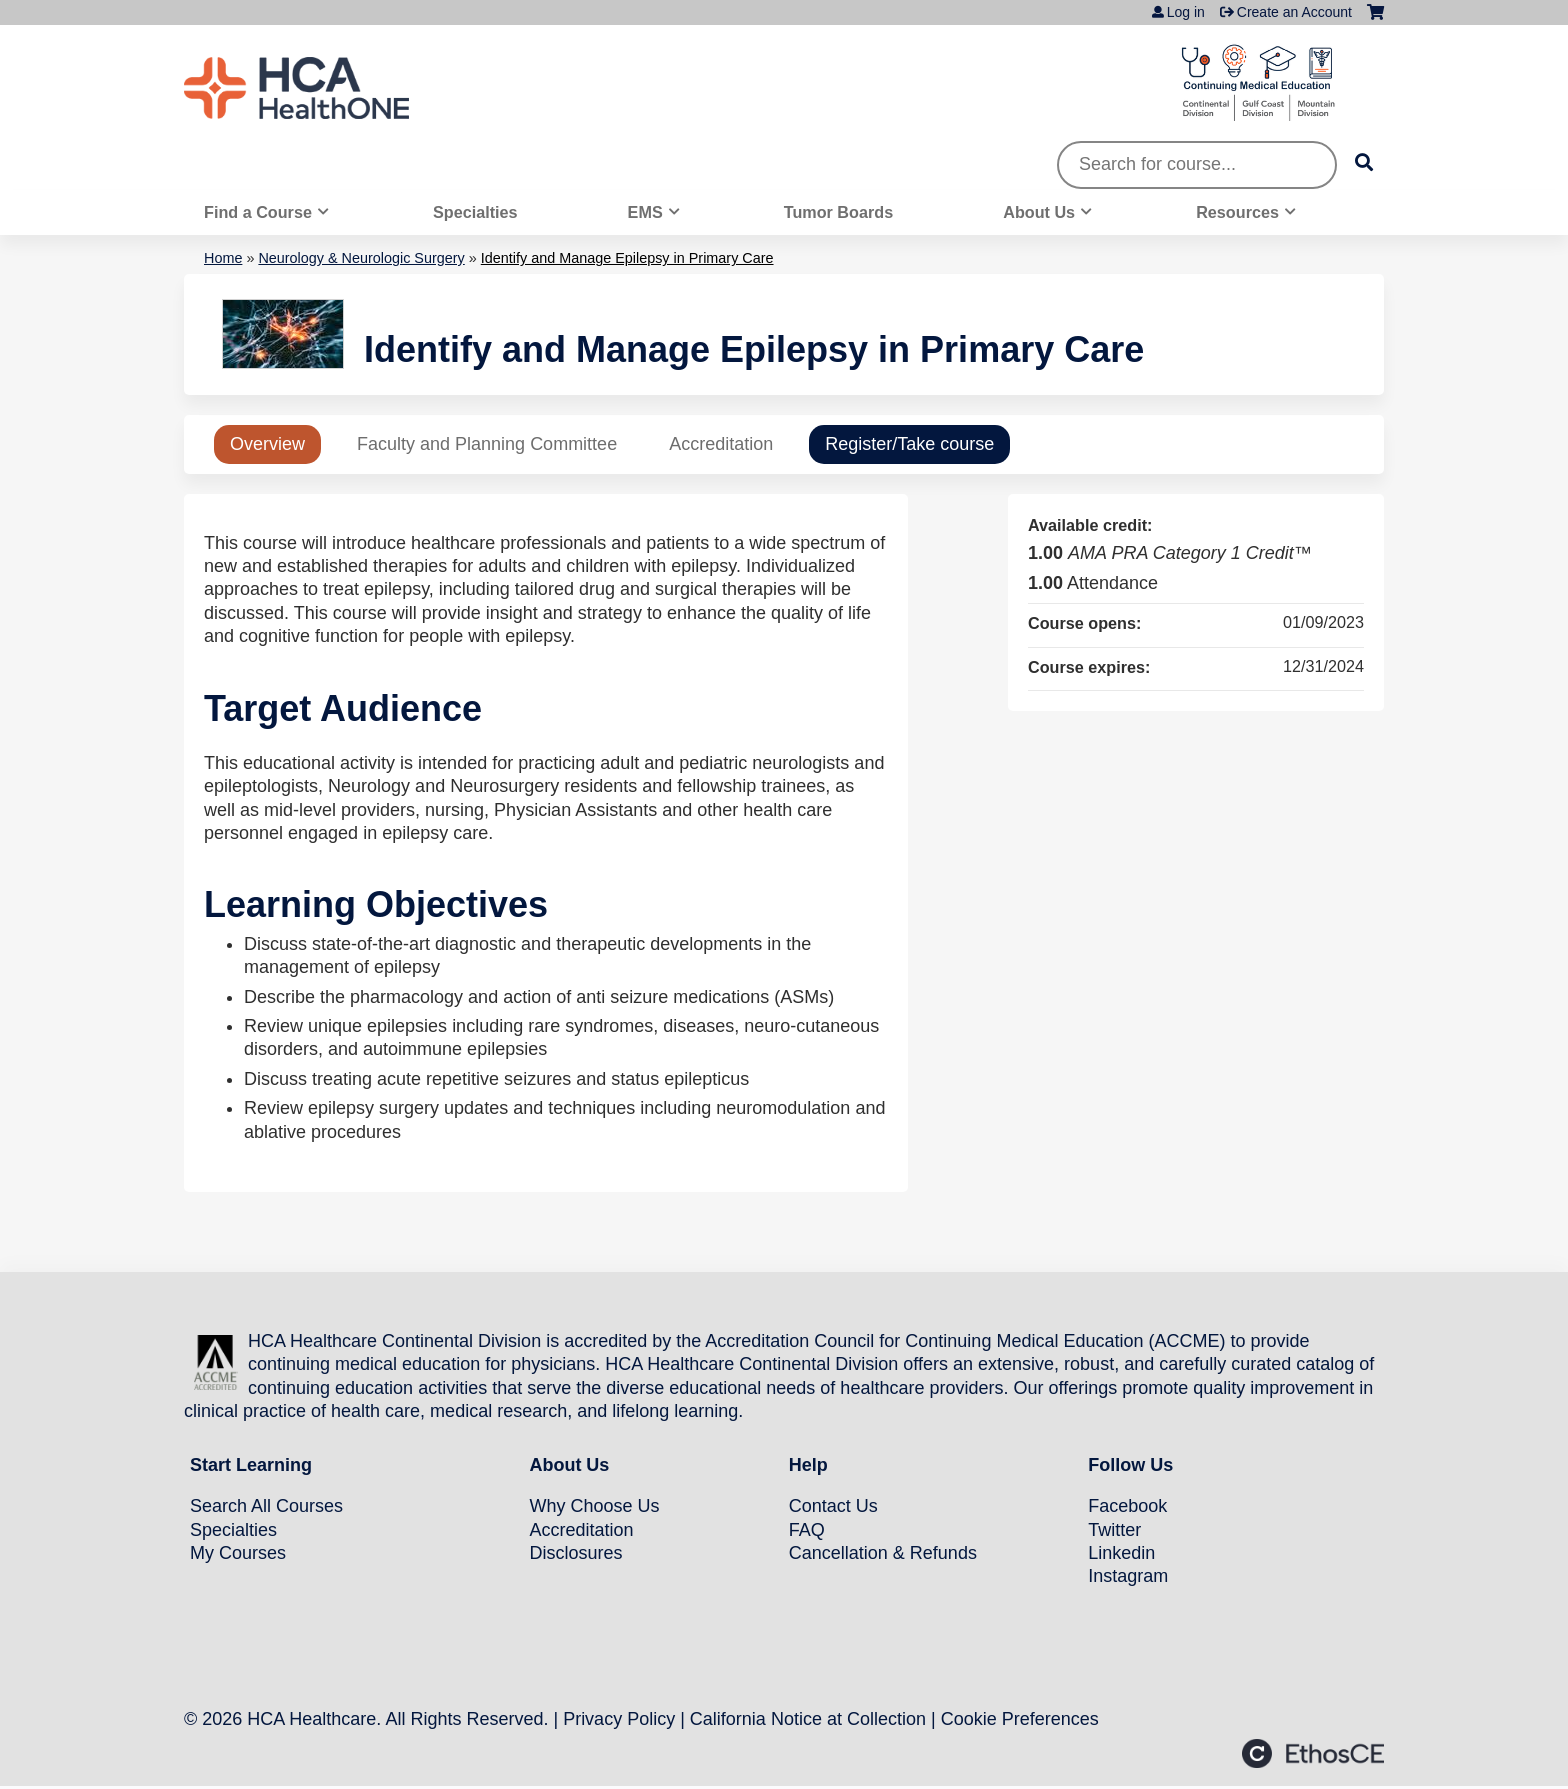  Describe the element at coordinates (883, 1553) in the screenshot. I see `Cancellation & Refunds` at that location.